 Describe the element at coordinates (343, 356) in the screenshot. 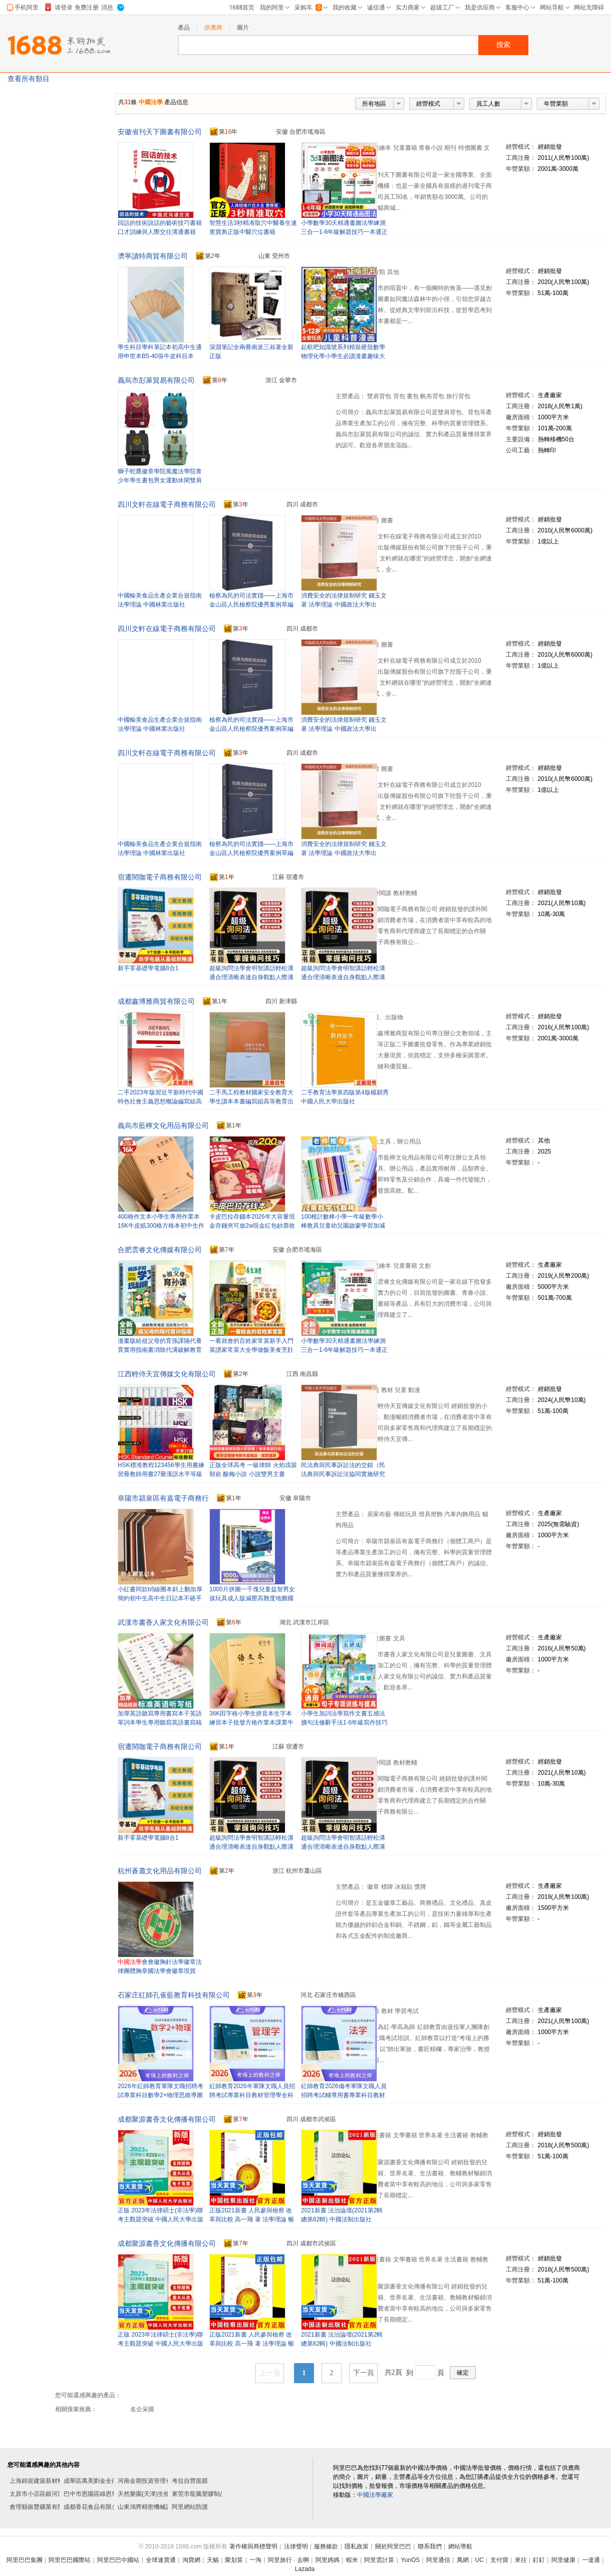

I see `起航吧知識號系列精裝硬殼數學物理化學小學生必讀漫畫趣味大百科` at that location.